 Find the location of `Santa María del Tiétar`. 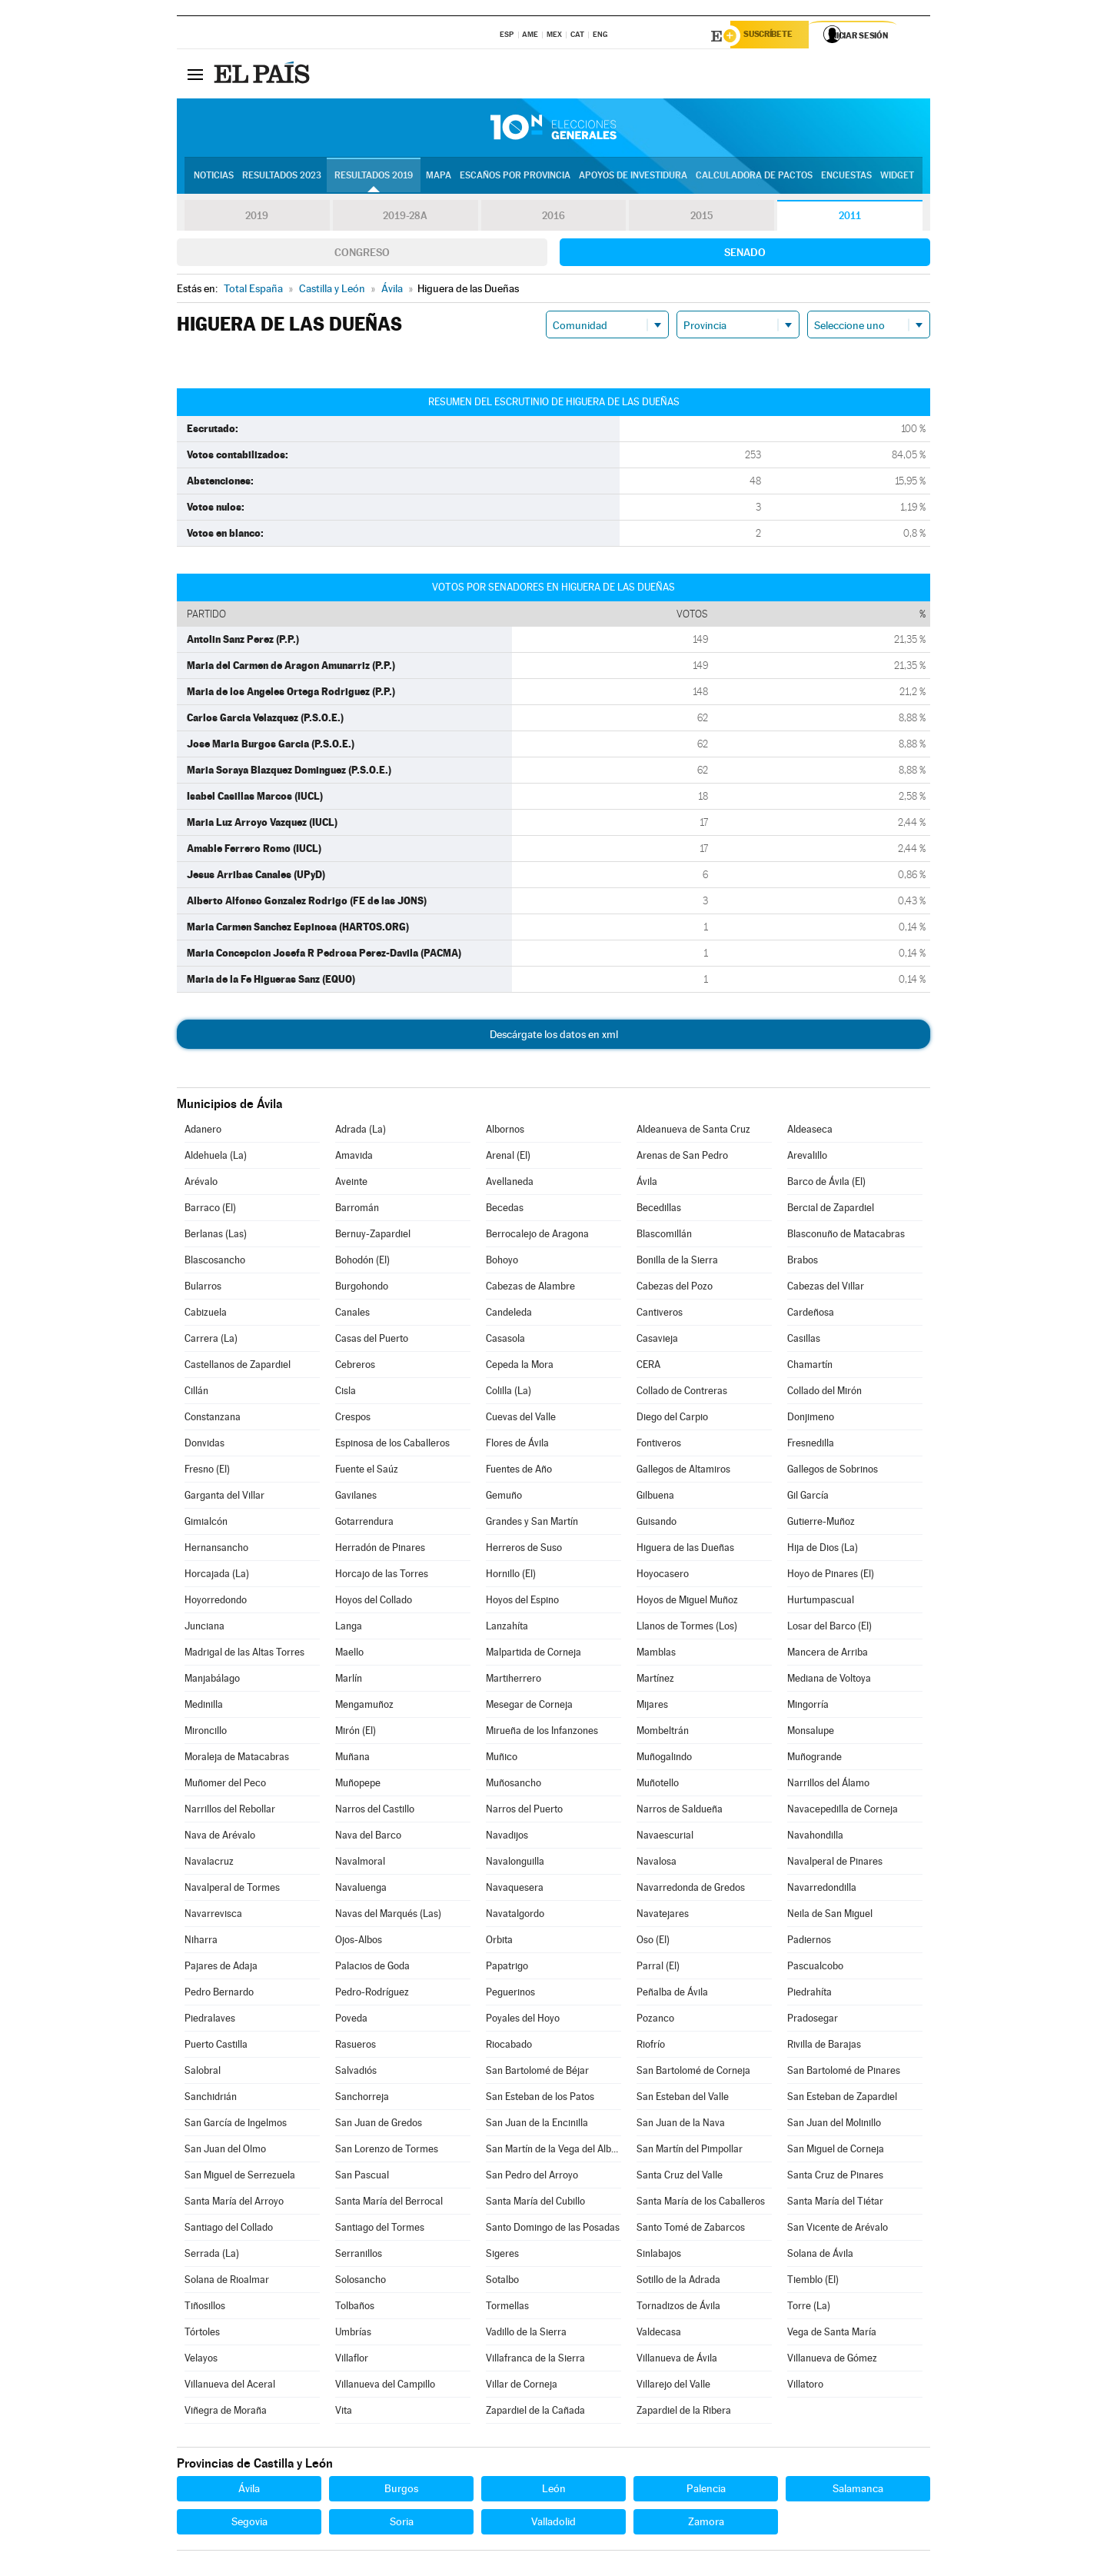

Santa María del Tiétar is located at coordinates (835, 2203).